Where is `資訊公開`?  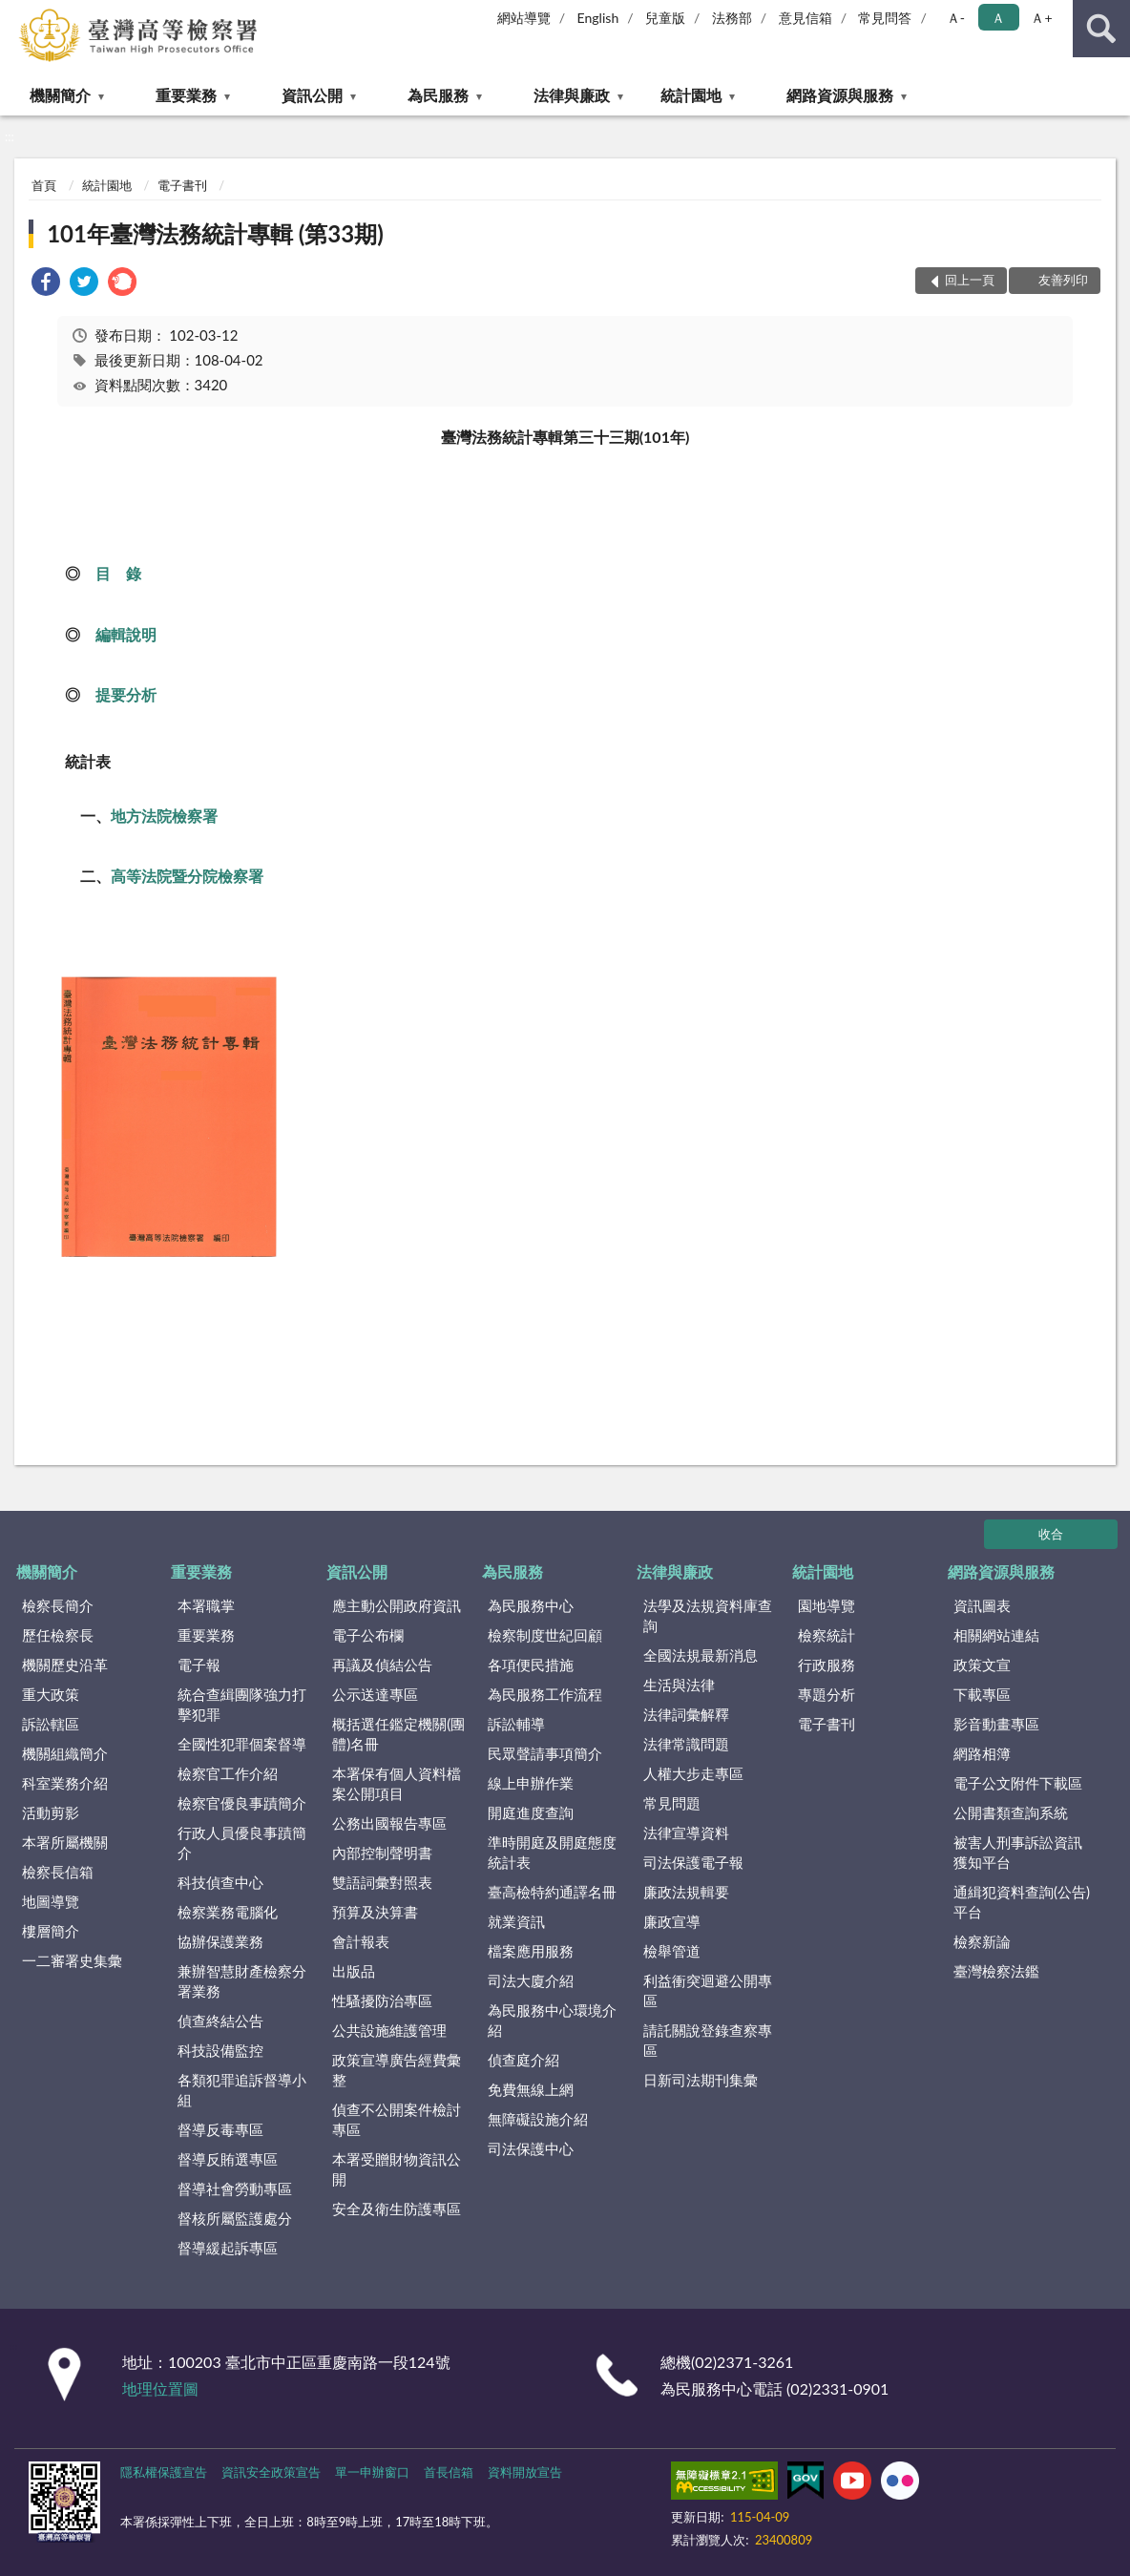 資訊公開 is located at coordinates (312, 95).